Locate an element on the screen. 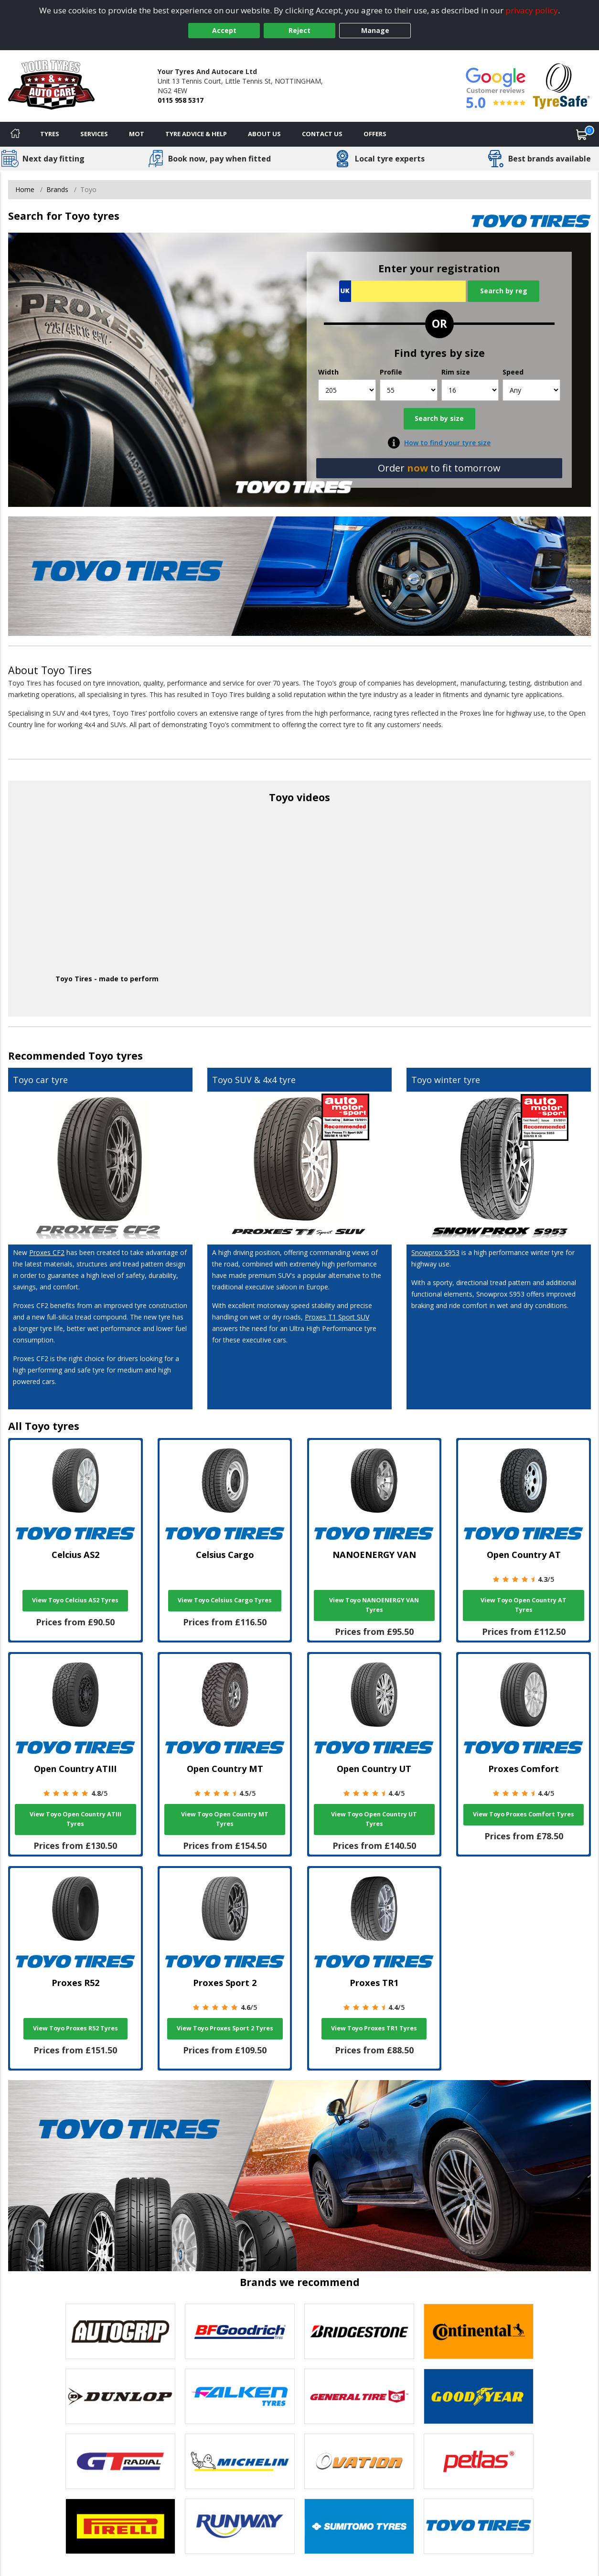 The width and height of the screenshot is (599, 2576). [View General Tire tyres] is located at coordinates (359, 2396).